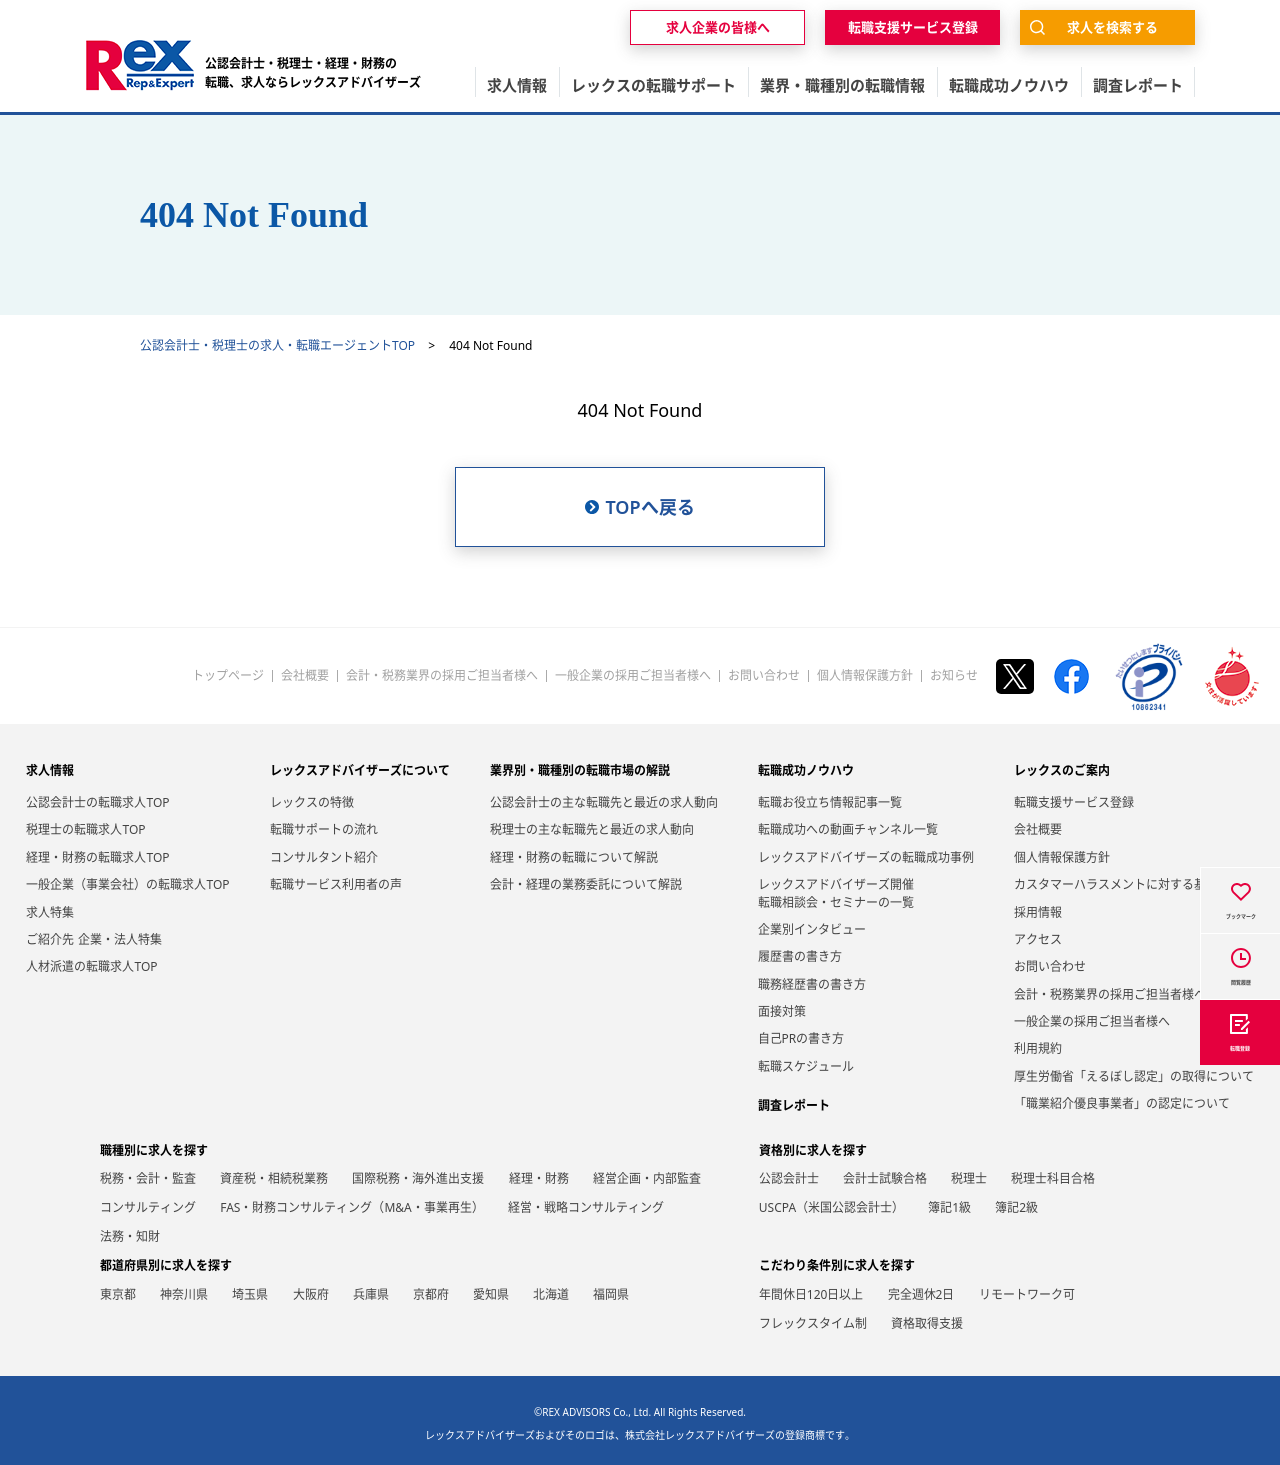  What do you see at coordinates (764, 676) in the screenshot?
I see `お問い合わせ` at bounding box center [764, 676].